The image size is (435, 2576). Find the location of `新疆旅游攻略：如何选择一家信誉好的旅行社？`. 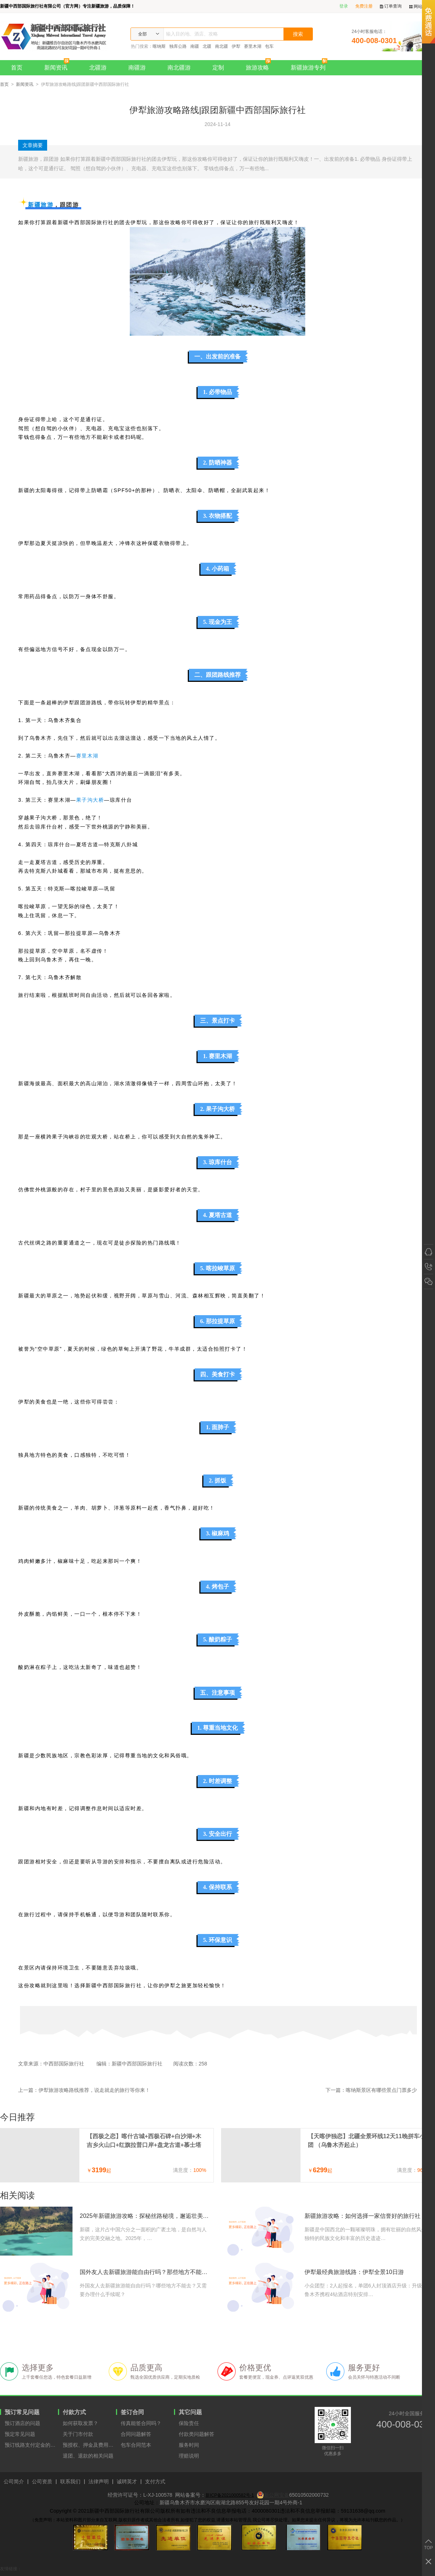

新疆旅游攻略：如何选择一家信誉好的旅行社？ is located at coordinates (365, 2216).